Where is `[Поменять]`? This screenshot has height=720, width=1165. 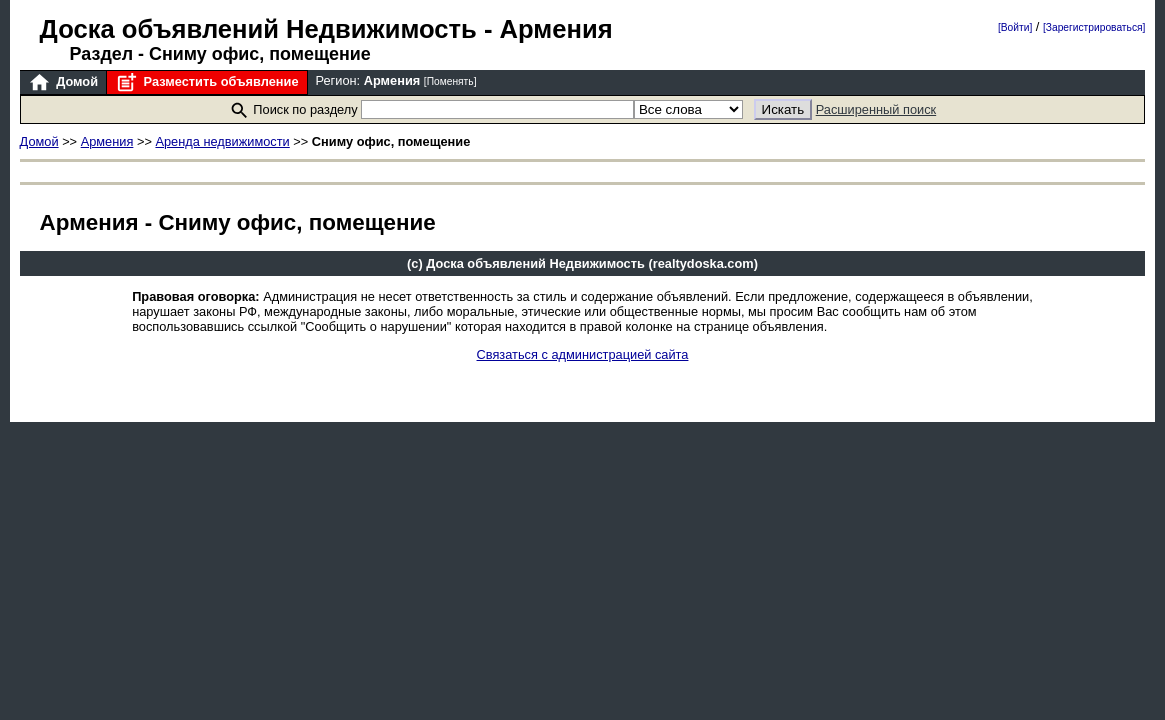 [Поменять] is located at coordinates (450, 81).